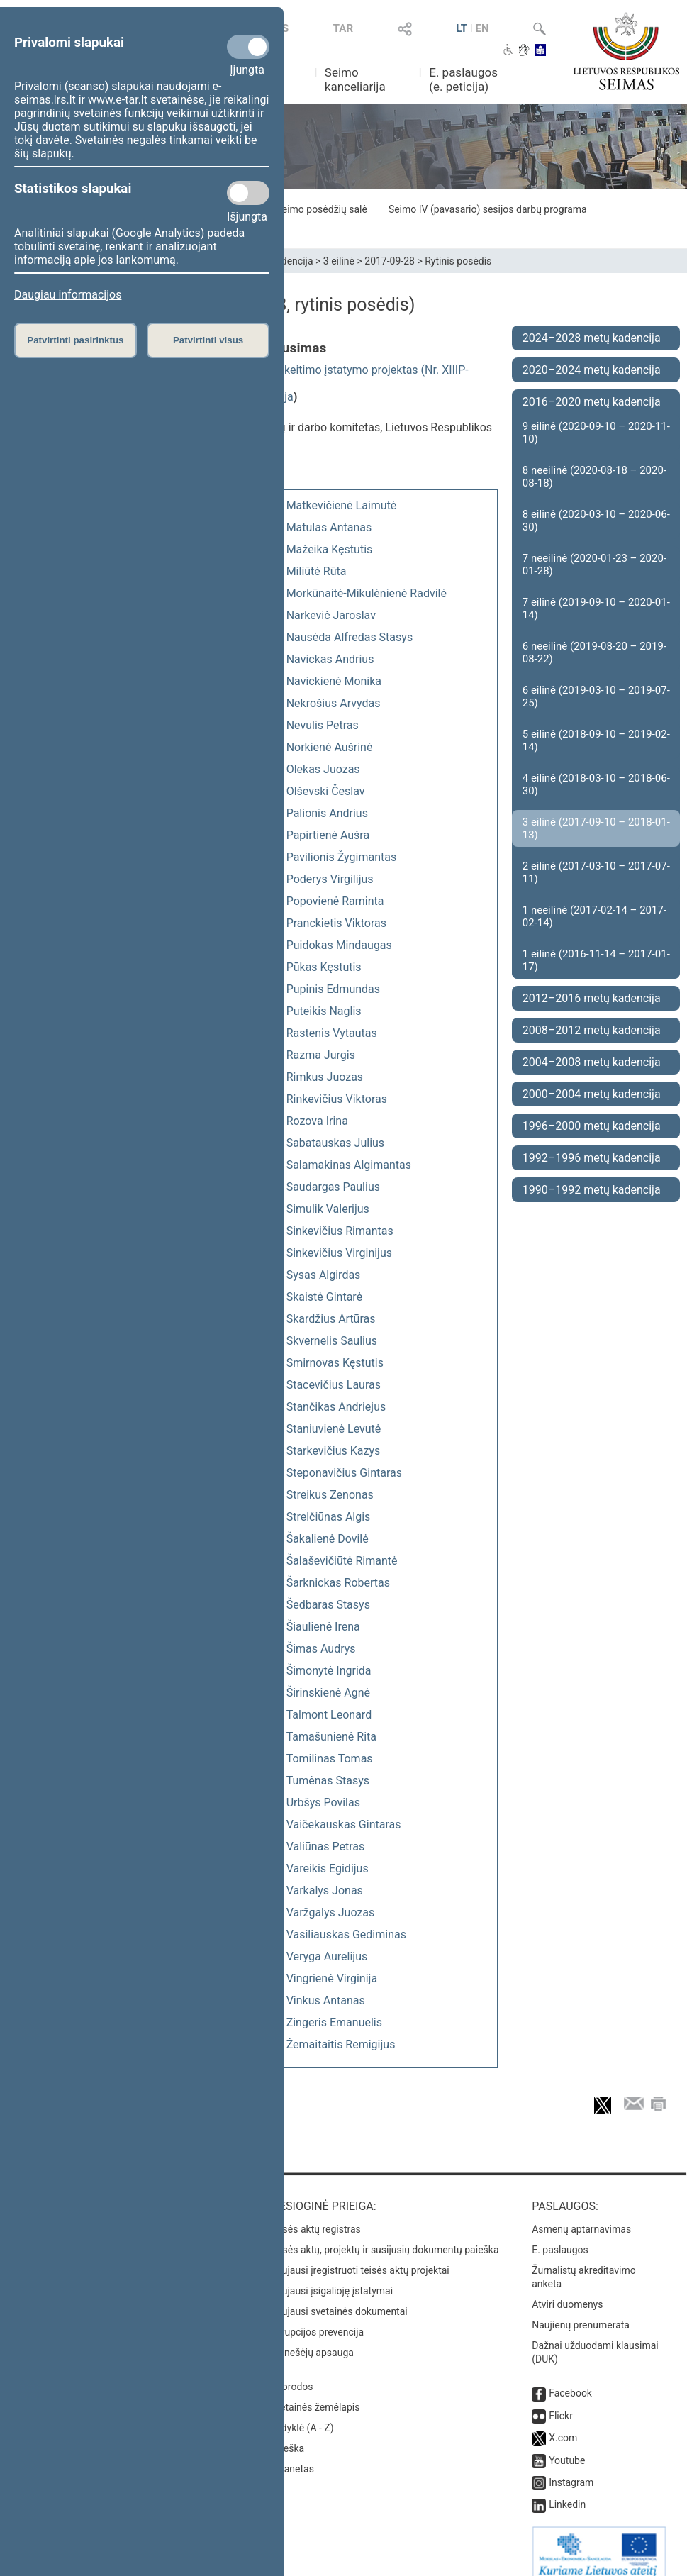 The width and height of the screenshot is (687, 2576). What do you see at coordinates (328, 835) in the screenshot?
I see `Papirtienė Aušra` at bounding box center [328, 835].